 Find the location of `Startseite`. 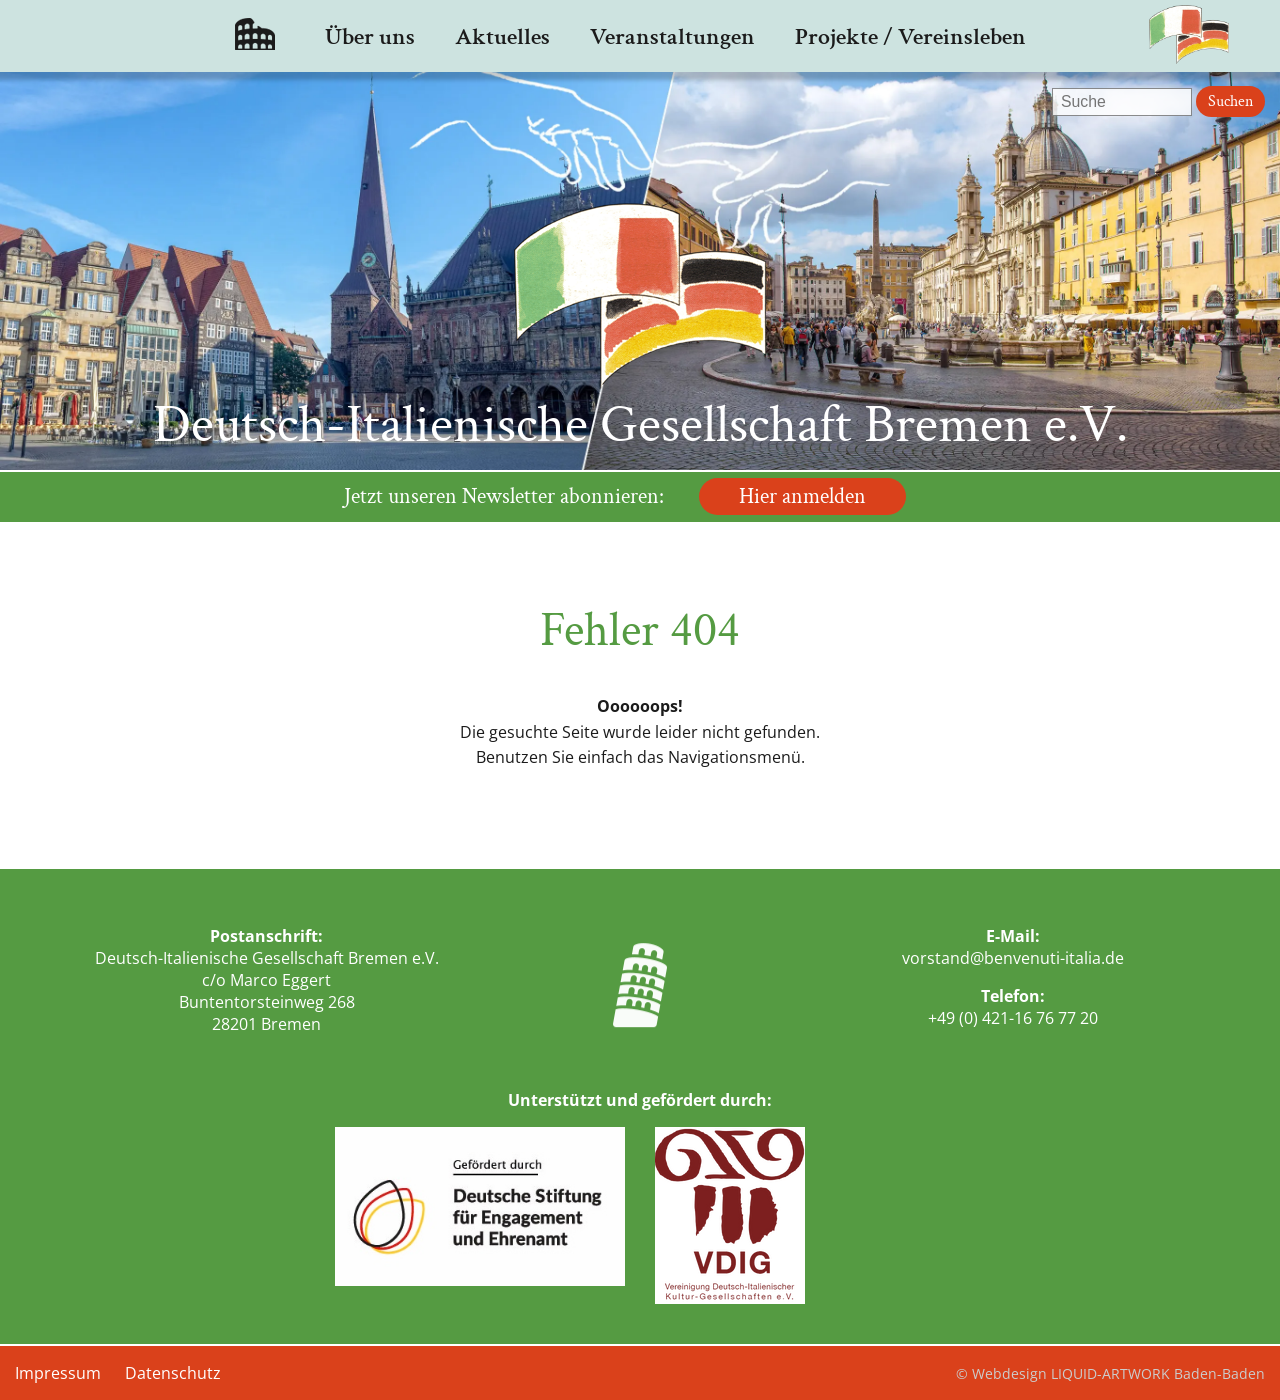

Startseite is located at coordinates (255, 36).